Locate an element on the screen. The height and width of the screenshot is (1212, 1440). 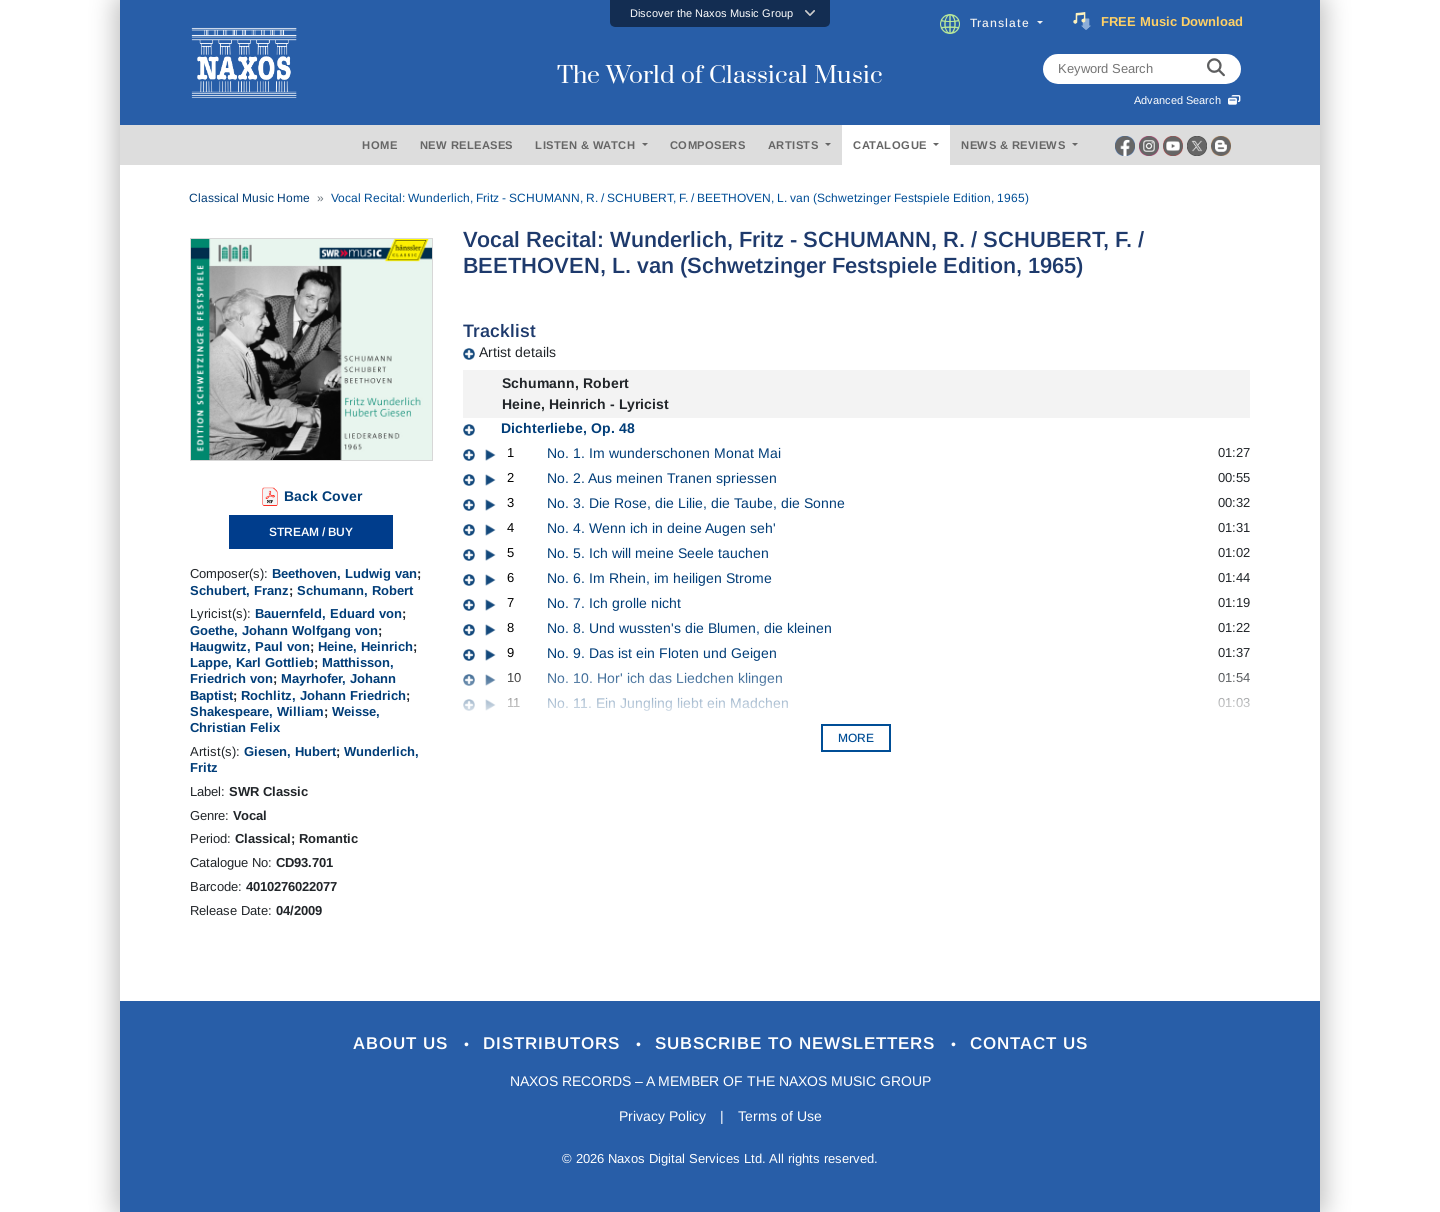
About Us is located at coordinates (403, 1043).